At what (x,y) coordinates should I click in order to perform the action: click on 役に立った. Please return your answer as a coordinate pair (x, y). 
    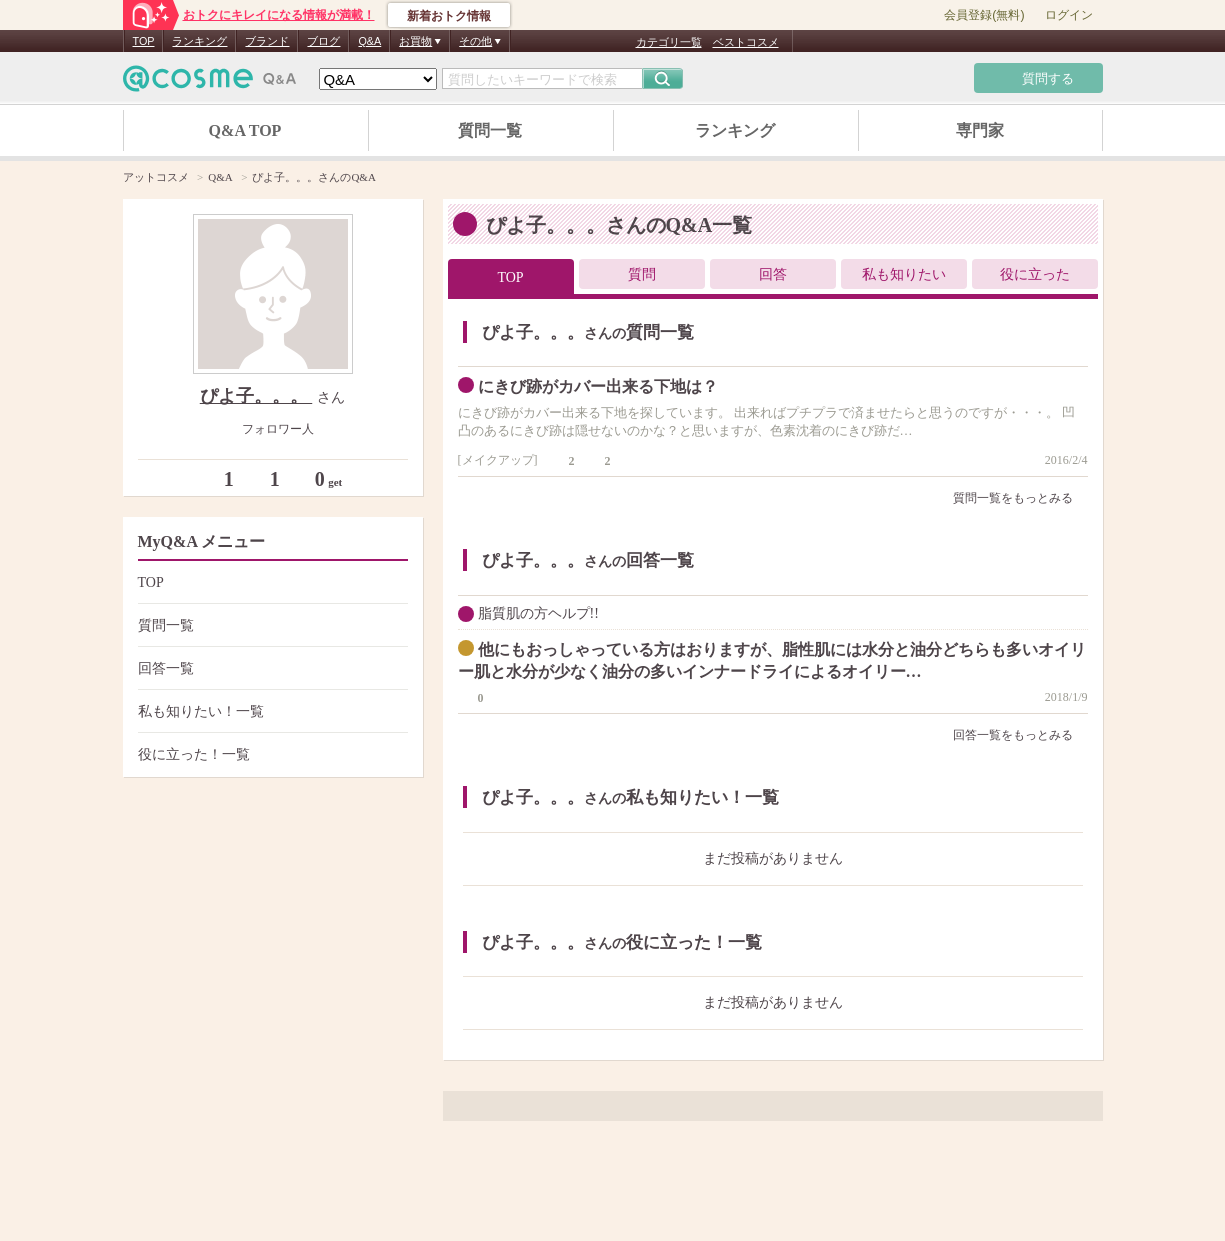
    Looking at the image, I should click on (1035, 274).